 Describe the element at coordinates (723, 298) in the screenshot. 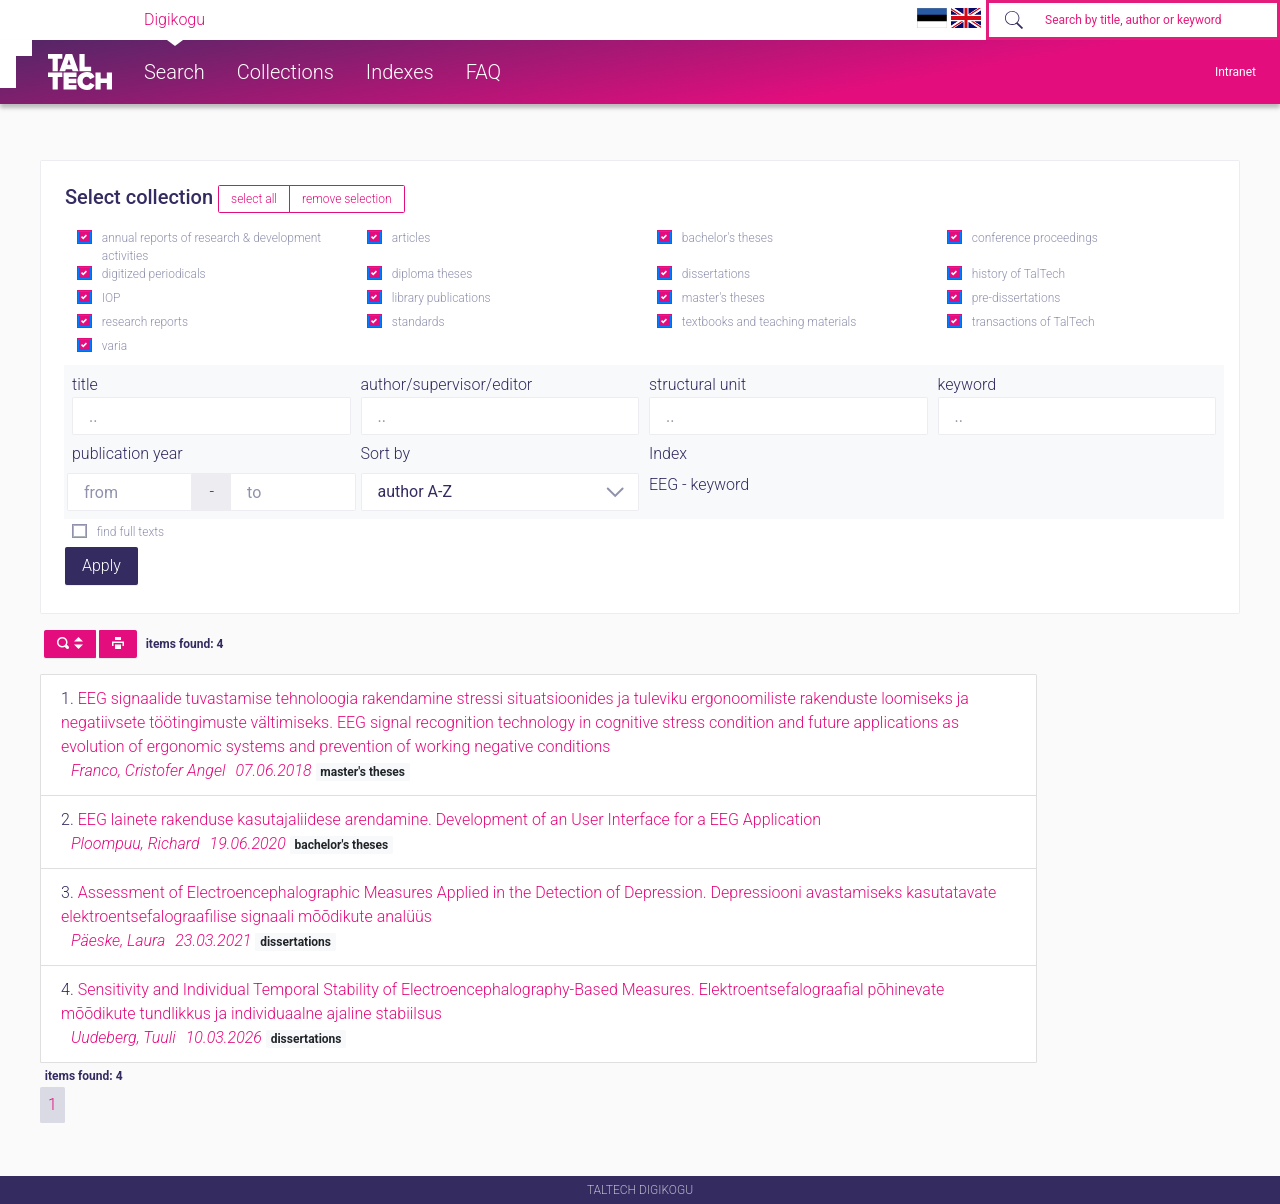

I see `master's theses` at that location.